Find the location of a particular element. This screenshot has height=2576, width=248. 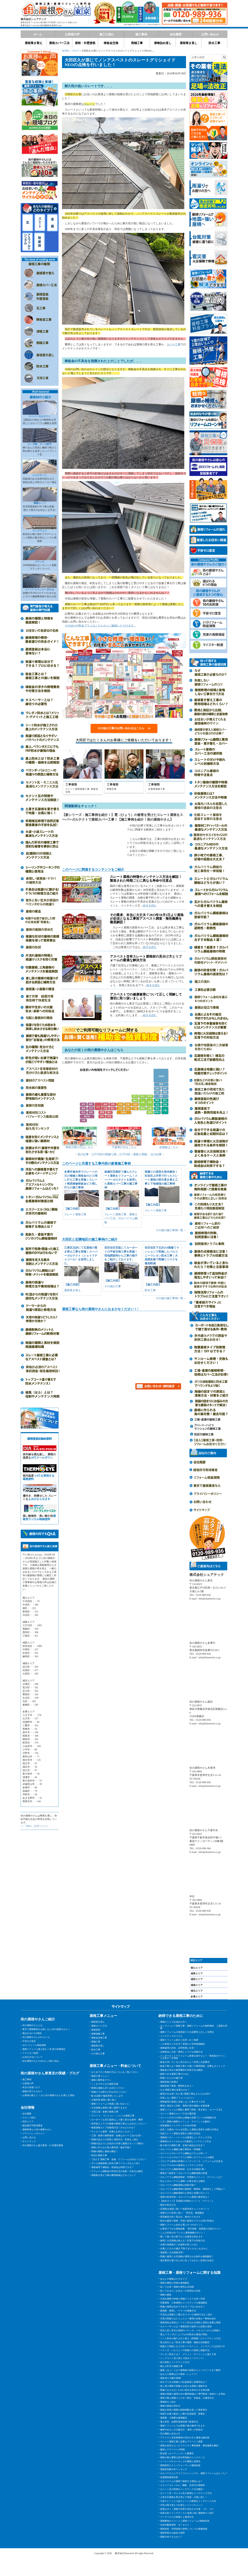

ここまでやります無料点検 is located at coordinates (104, 2084).